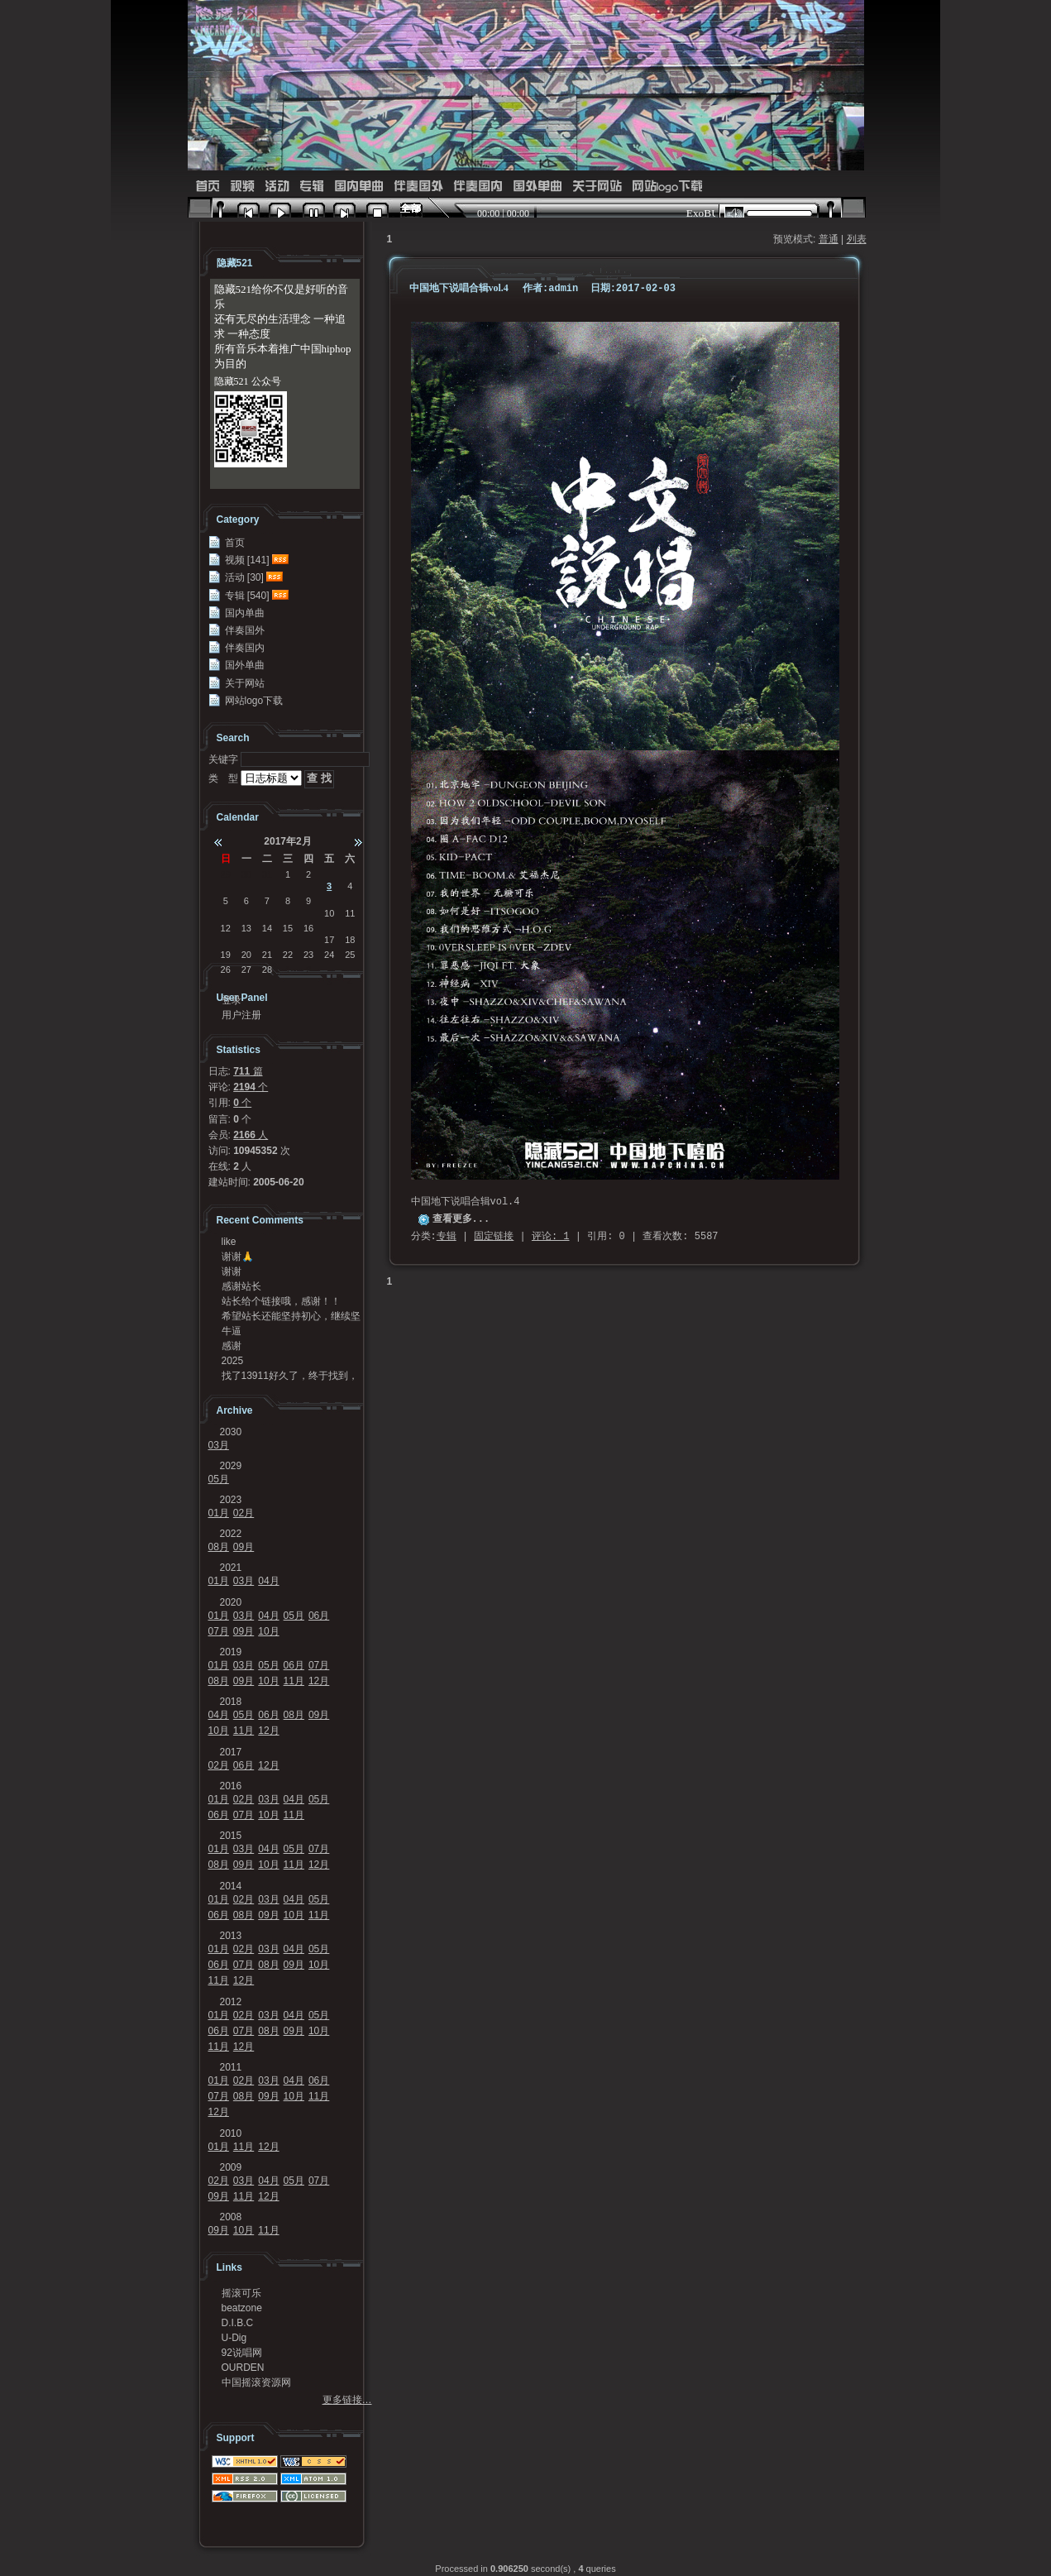 This screenshot has height=2576, width=1051. I want to click on 伴奏国外, so click(418, 187).